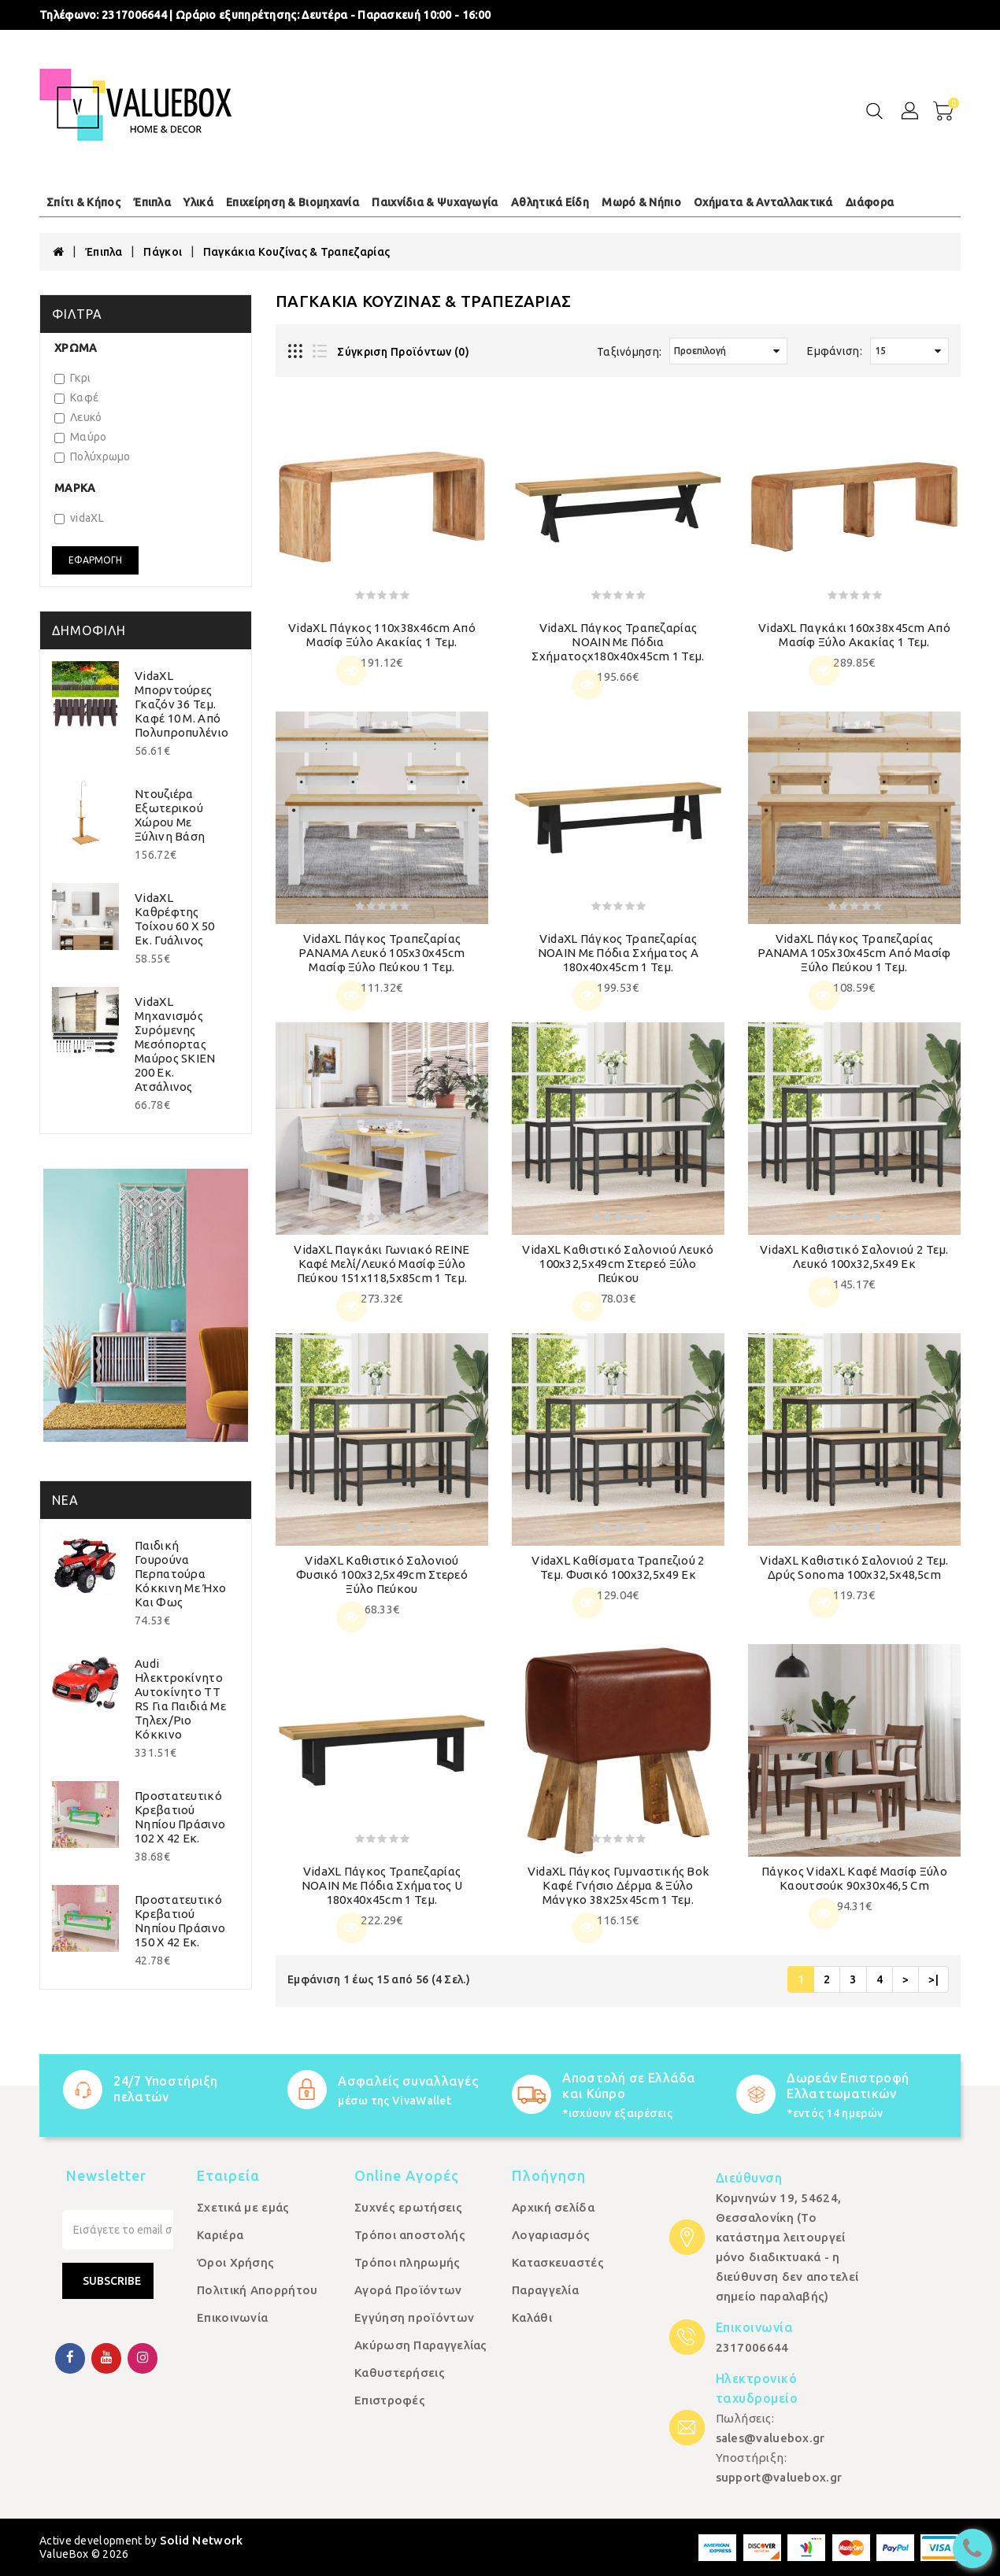 This screenshot has height=2576, width=1000. Describe the element at coordinates (180, 1699) in the screenshot. I see `Audi Ηλεκτροκίνητο Αυτοκίνητο TT RS για Παιδιά με Τηλεχ/ριο Κόκκινο` at that location.